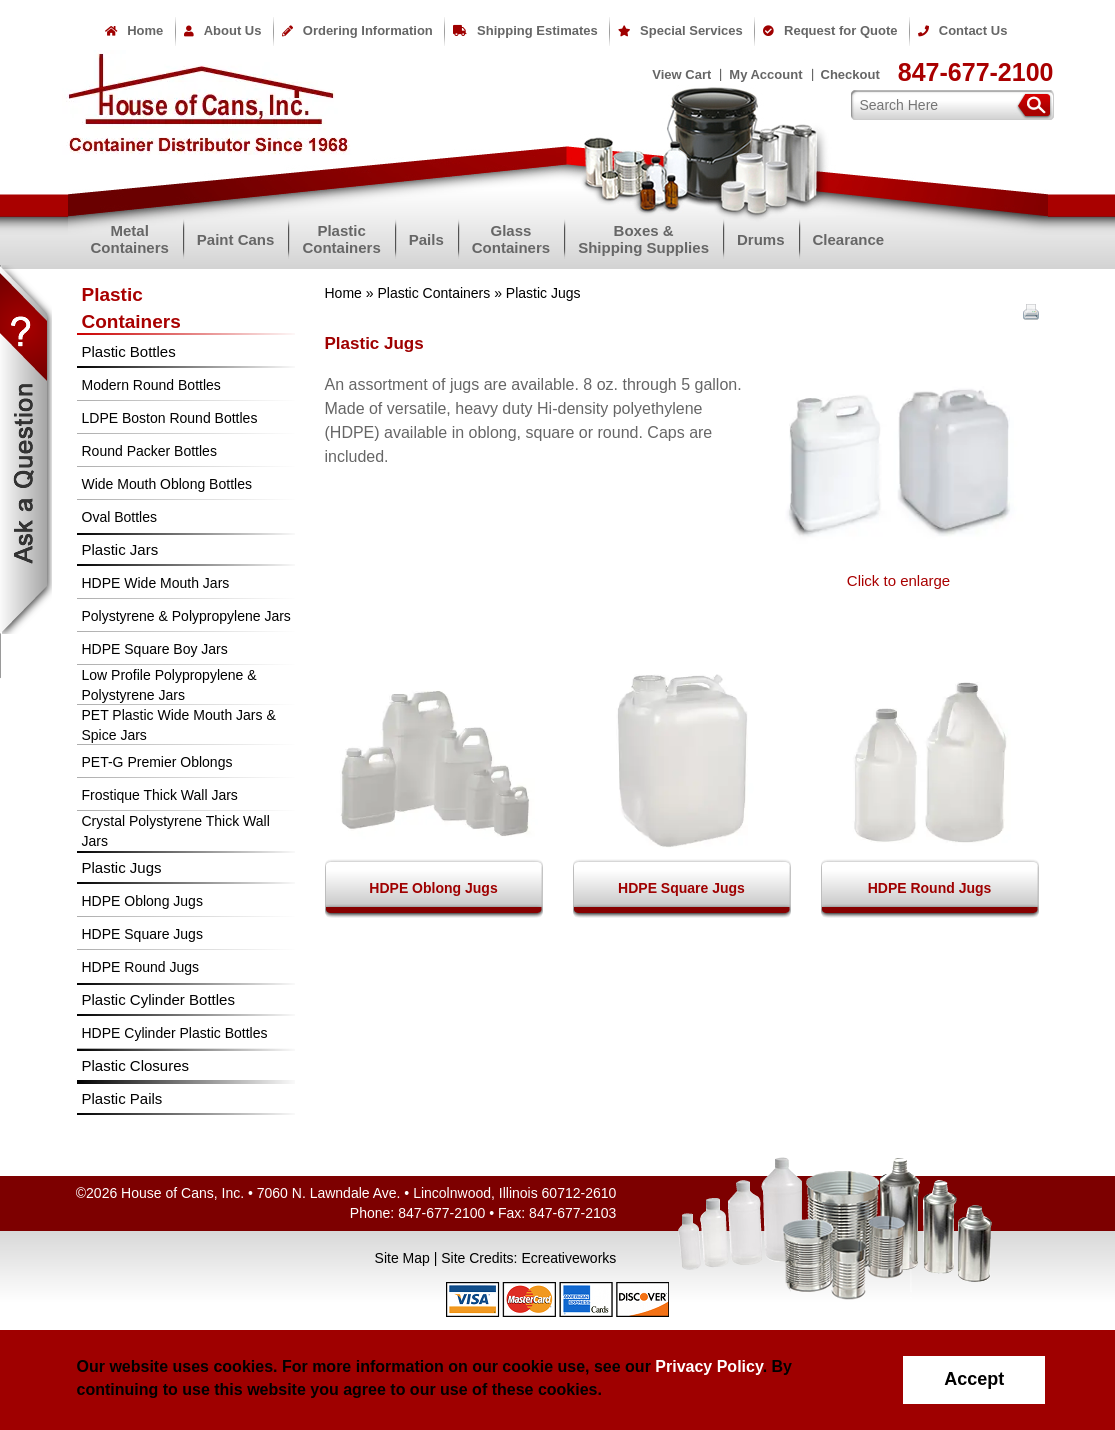 This screenshot has height=1430, width=1115. What do you see at coordinates (142, 901) in the screenshot?
I see `HDPE Oblong Jugs` at bounding box center [142, 901].